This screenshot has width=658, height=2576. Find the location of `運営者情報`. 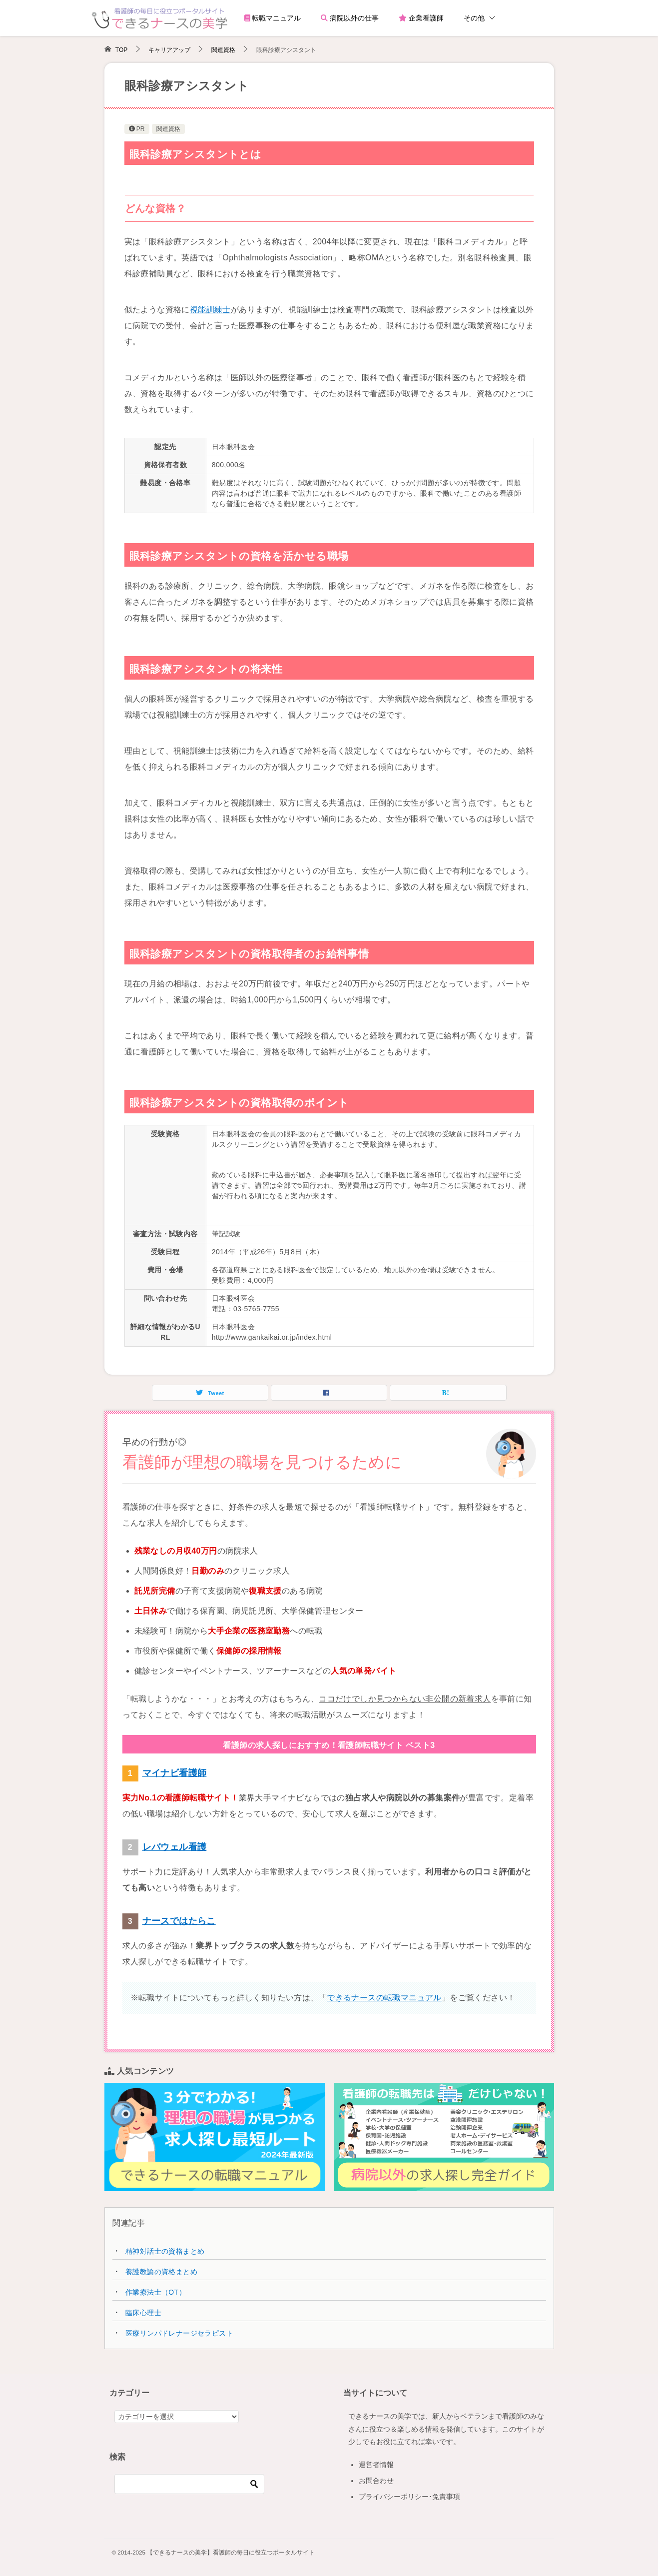

運営者情報 is located at coordinates (376, 2465).